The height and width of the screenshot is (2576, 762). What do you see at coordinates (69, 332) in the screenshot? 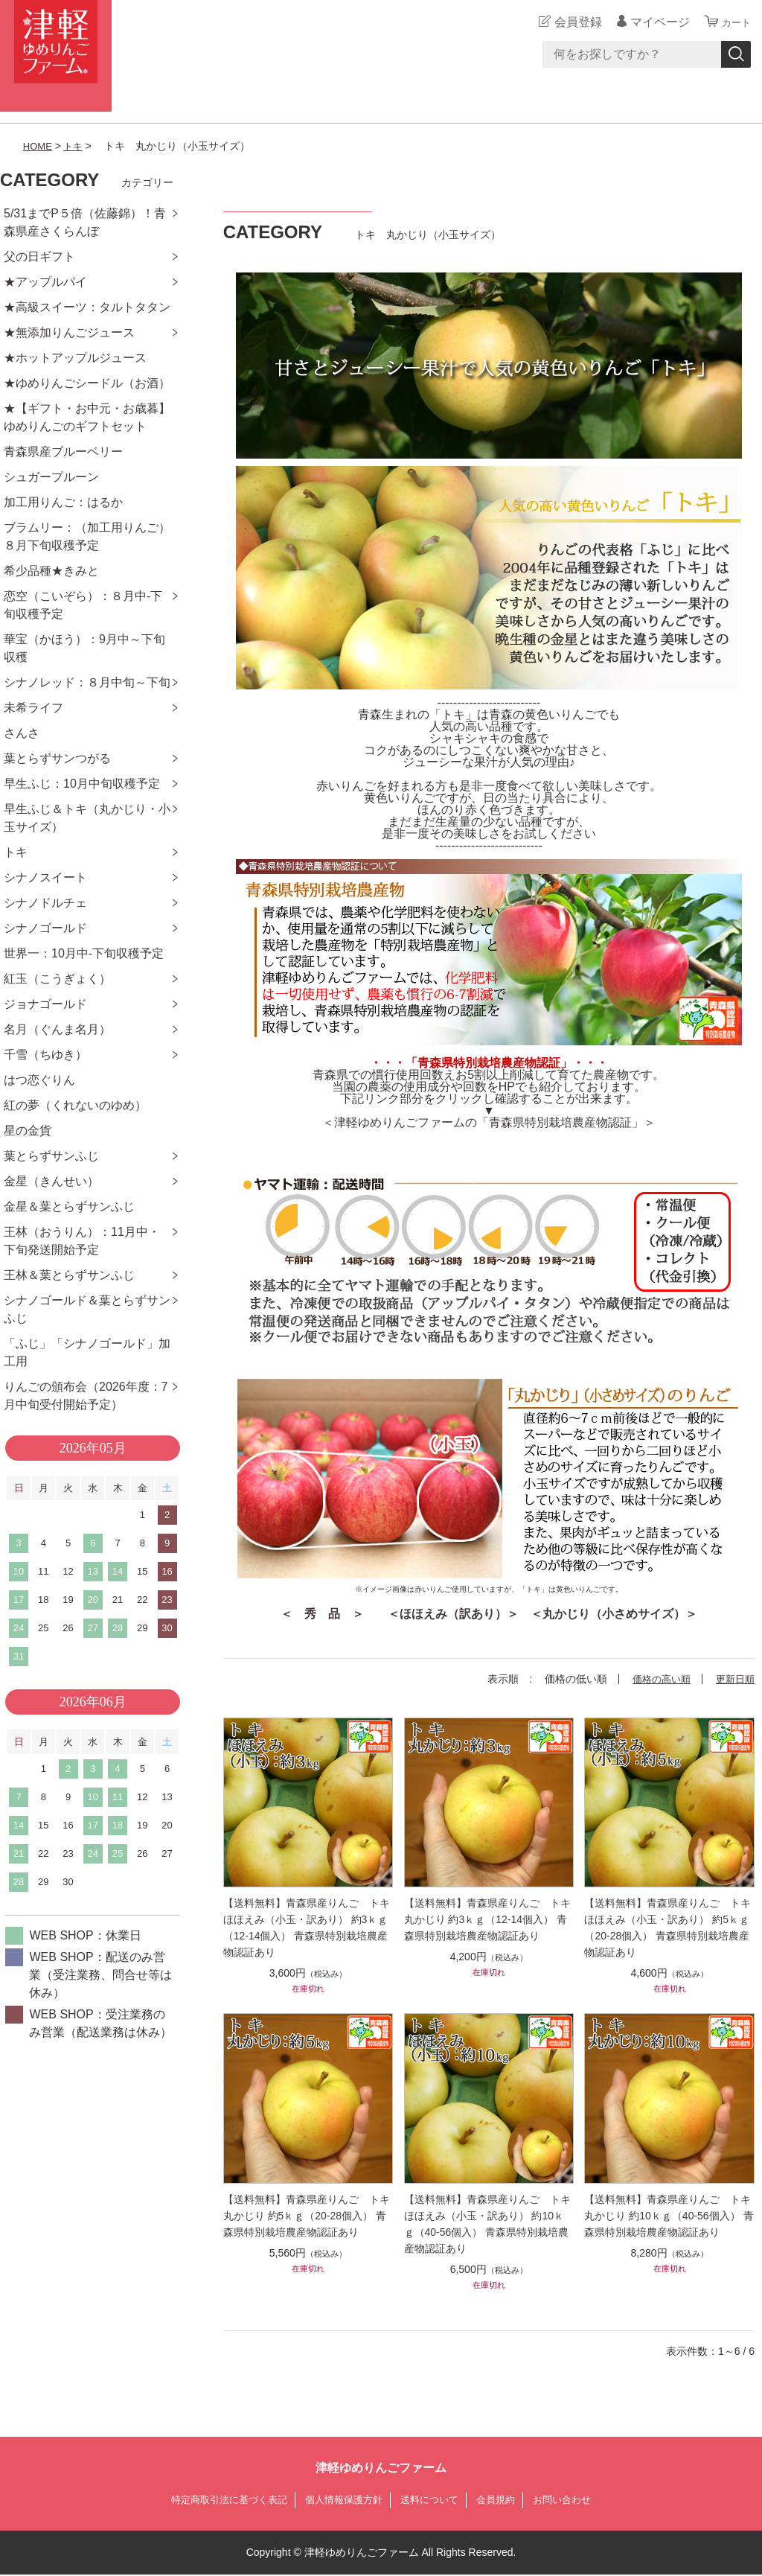
I see `★無添加りんごジュース` at bounding box center [69, 332].